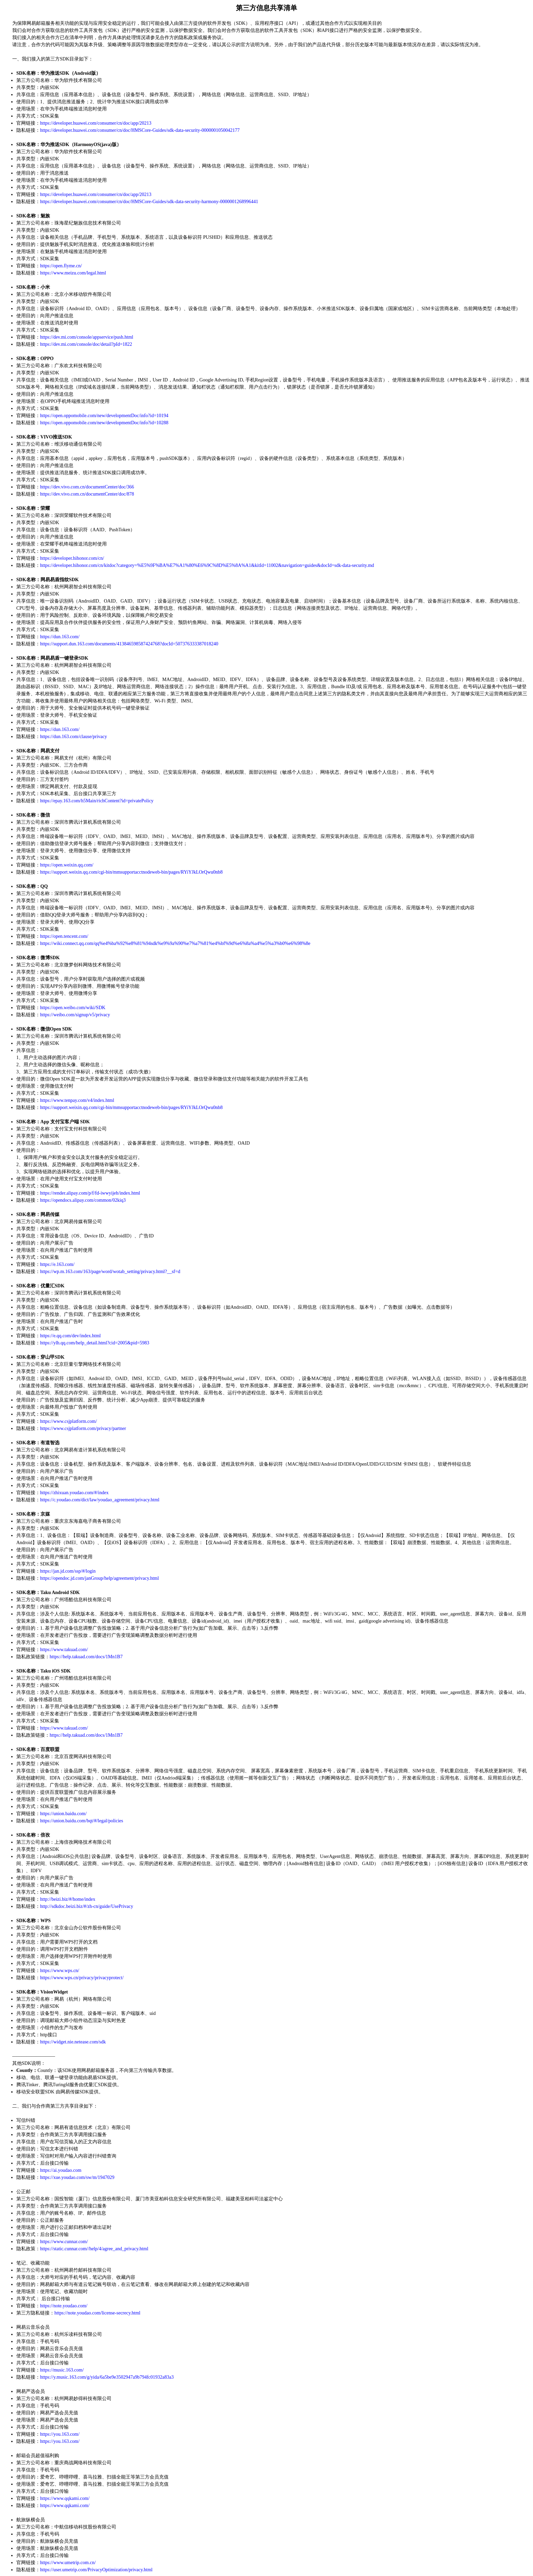 Image resolution: width=533 pixels, height=2576 pixels. What do you see at coordinates (87, 494) in the screenshot?
I see `https://dev.vivo.com.cn/documentCenter/doc/878` at bounding box center [87, 494].